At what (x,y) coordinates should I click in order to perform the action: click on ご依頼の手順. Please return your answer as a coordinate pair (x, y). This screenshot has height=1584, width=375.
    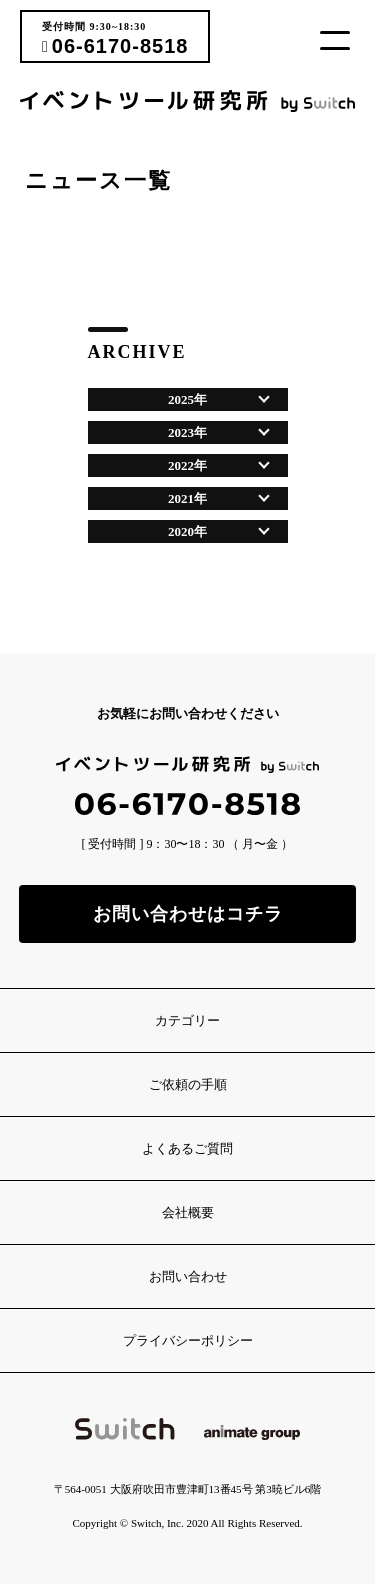
    Looking at the image, I should click on (188, 1084).